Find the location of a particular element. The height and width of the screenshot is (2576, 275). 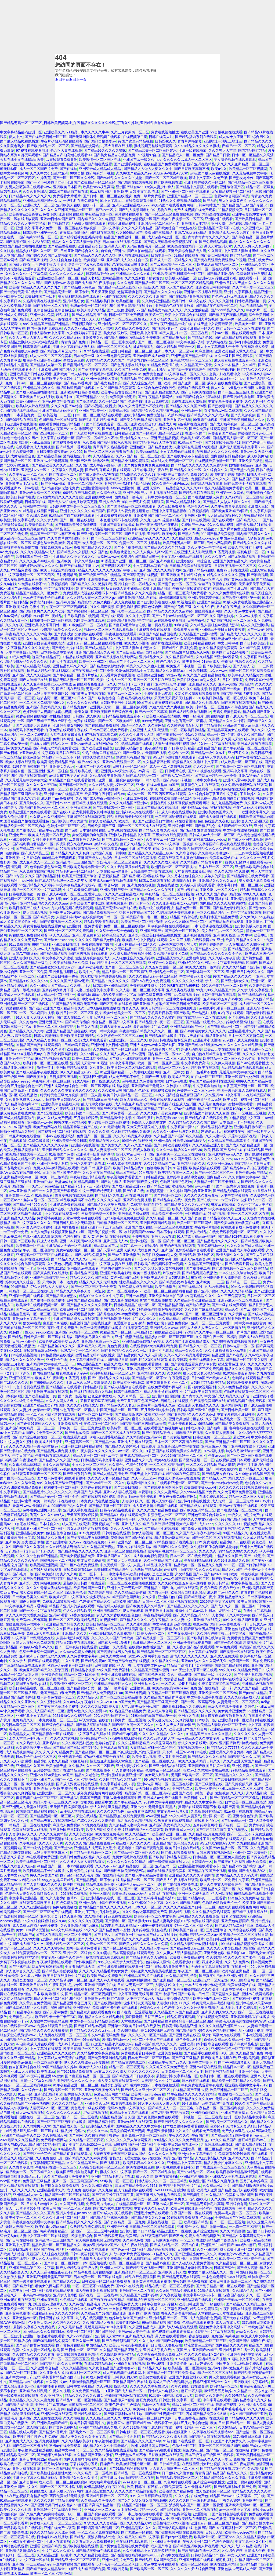

国产九色 is located at coordinates (210, 201).